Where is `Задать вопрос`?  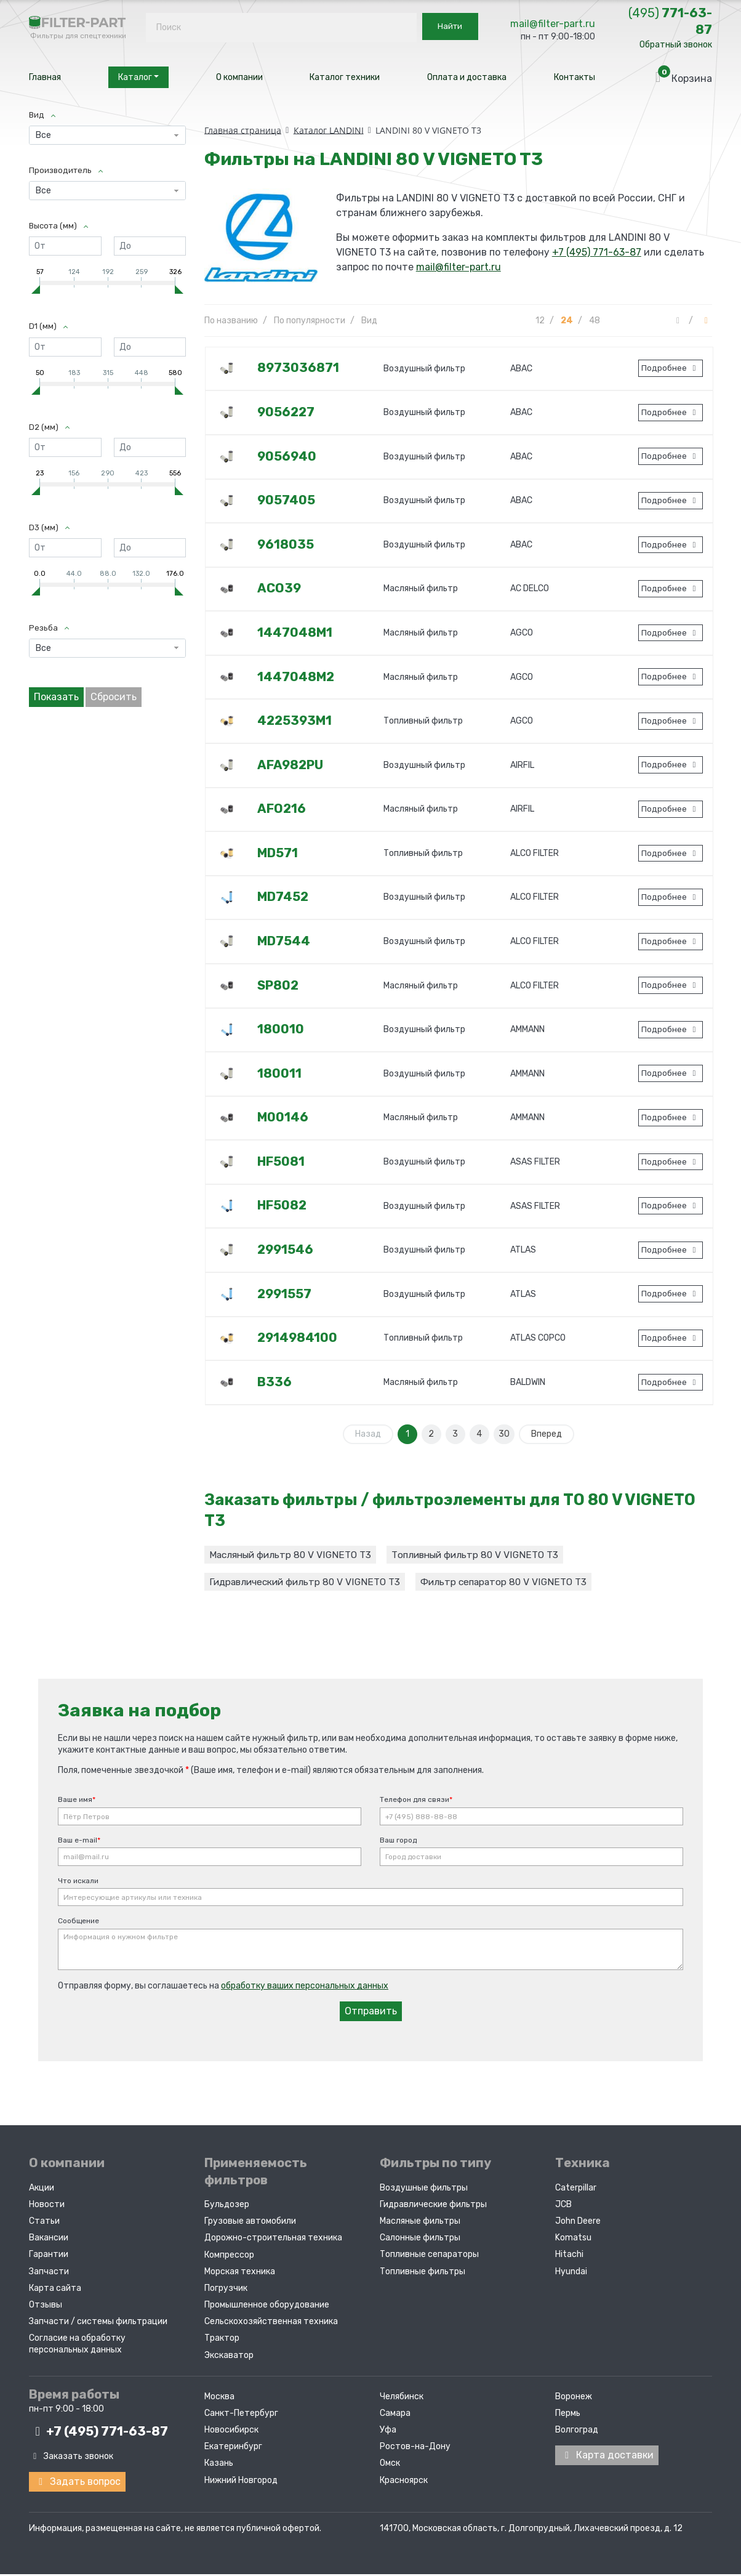
Задать вопрос is located at coordinates (77, 2484).